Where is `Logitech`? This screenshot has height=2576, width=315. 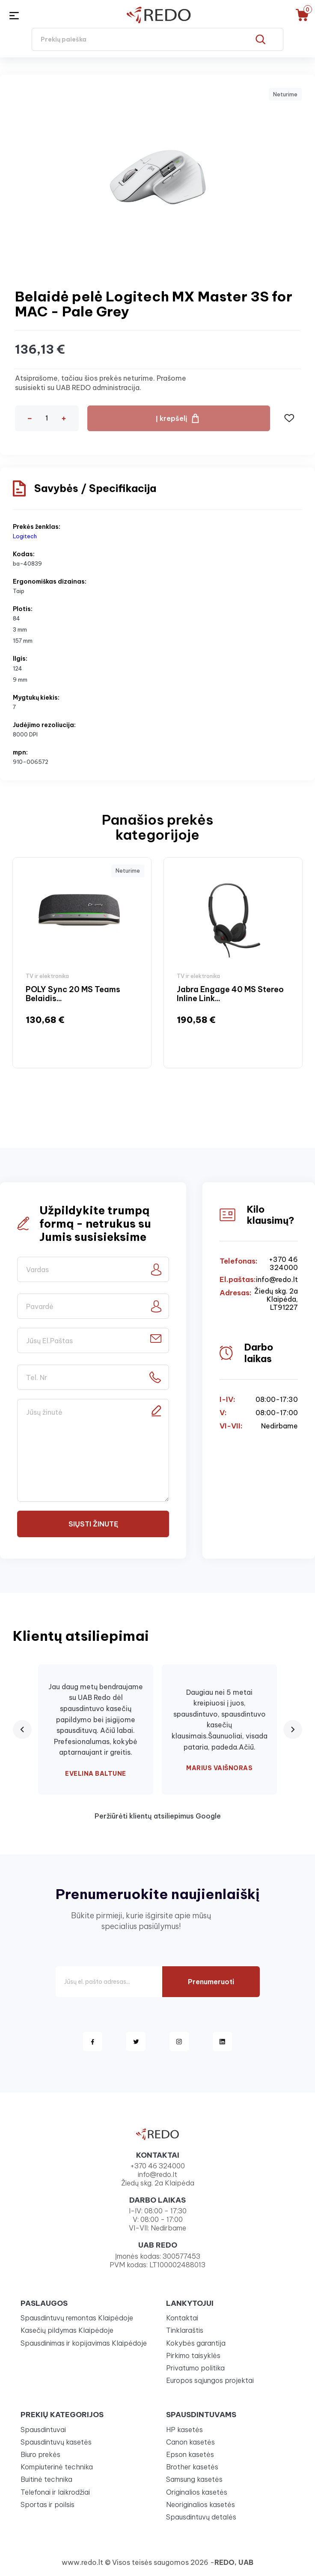
Logitech is located at coordinates (25, 536).